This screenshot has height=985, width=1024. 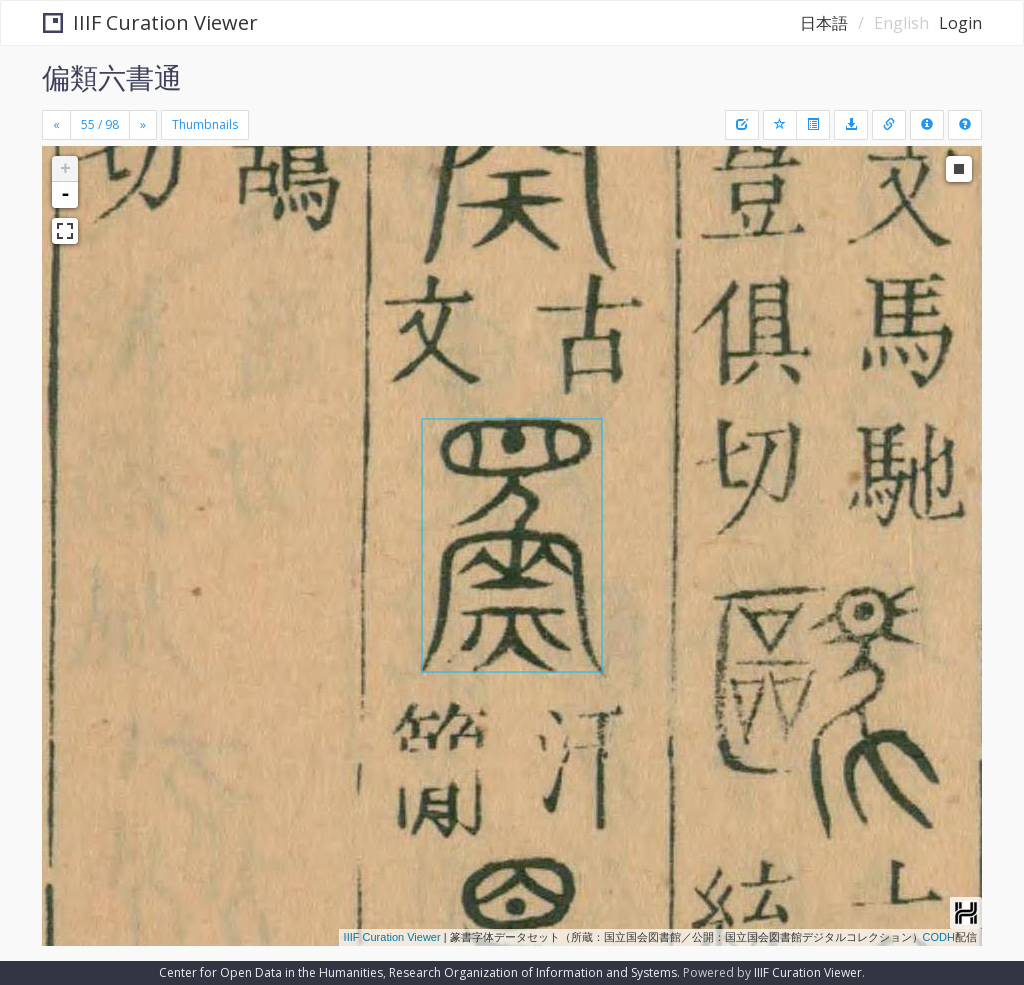 What do you see at coordinates (533, 972) in the screenshot?
I see `Research Organization of Information and Systems` at bounding box center [533, 972].